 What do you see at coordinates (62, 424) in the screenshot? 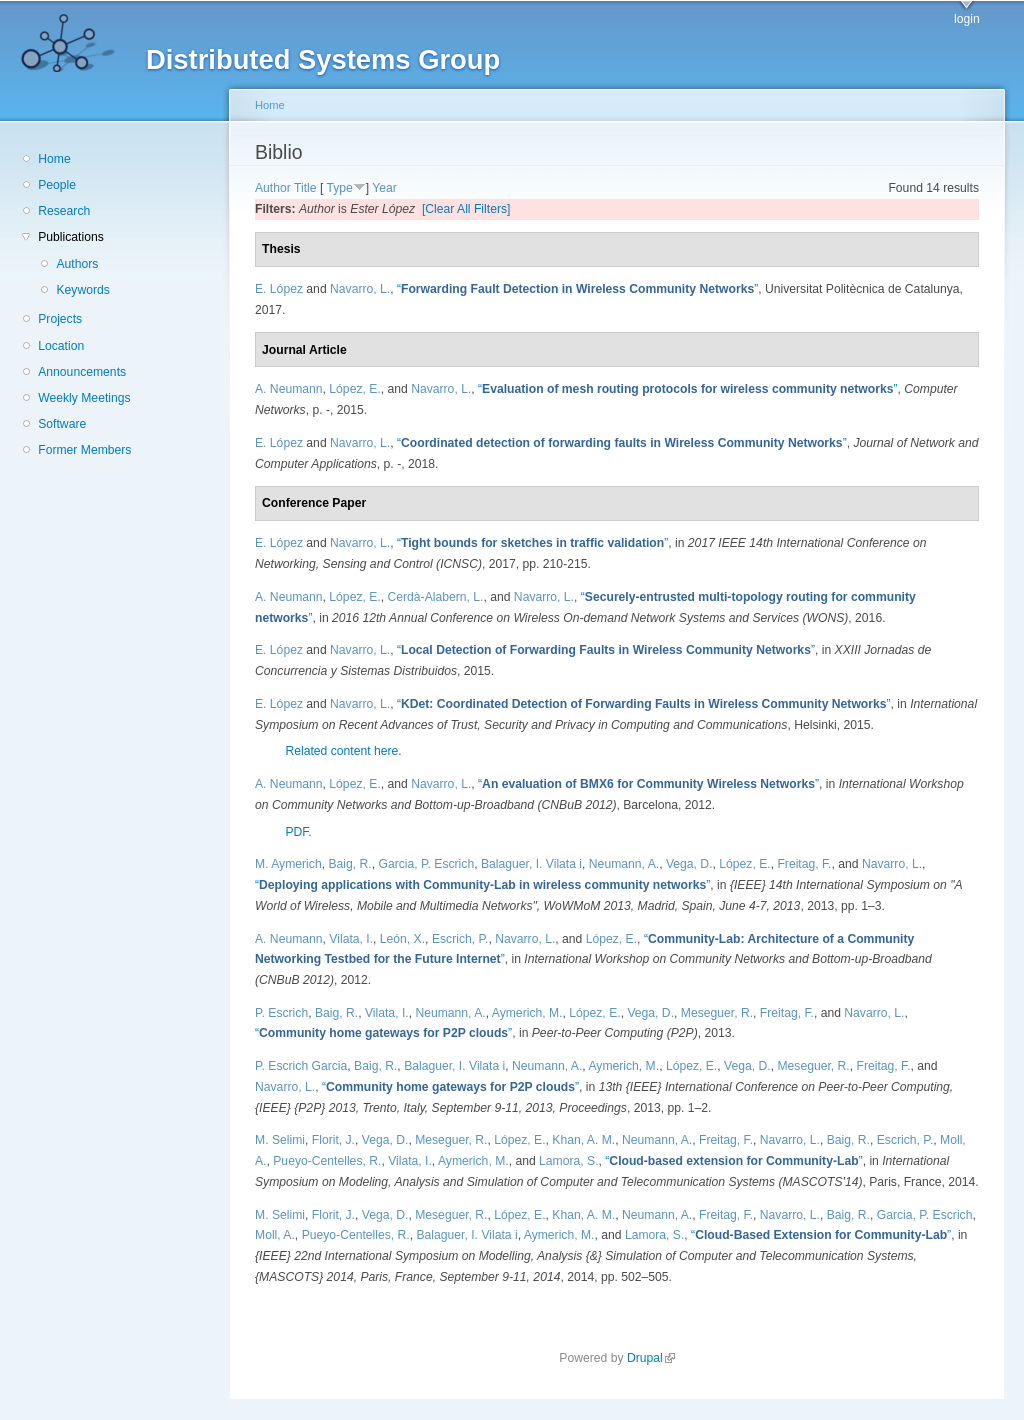
I see `Software` at bounding box center [62, 424].